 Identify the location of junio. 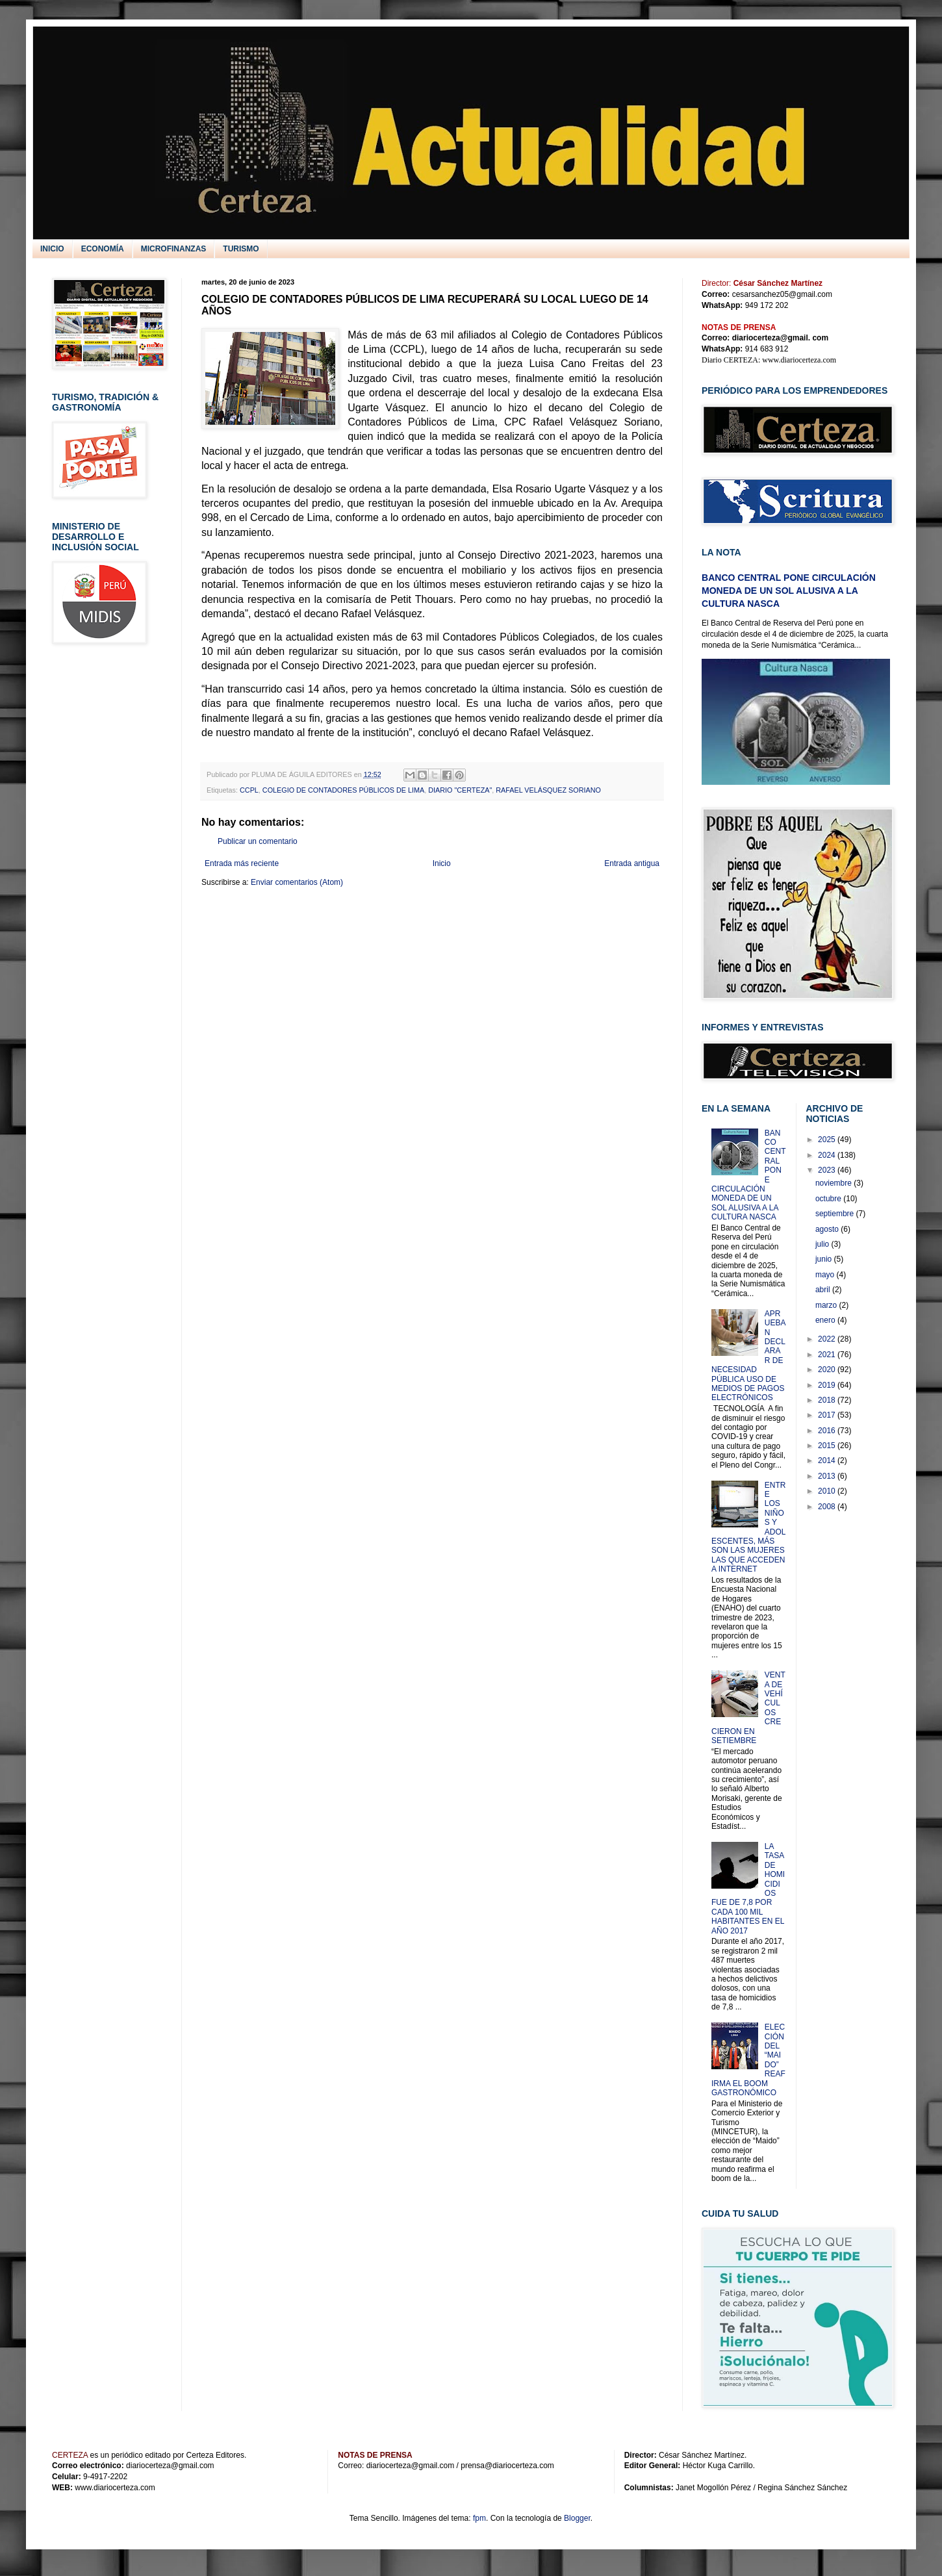
(824, 1259).